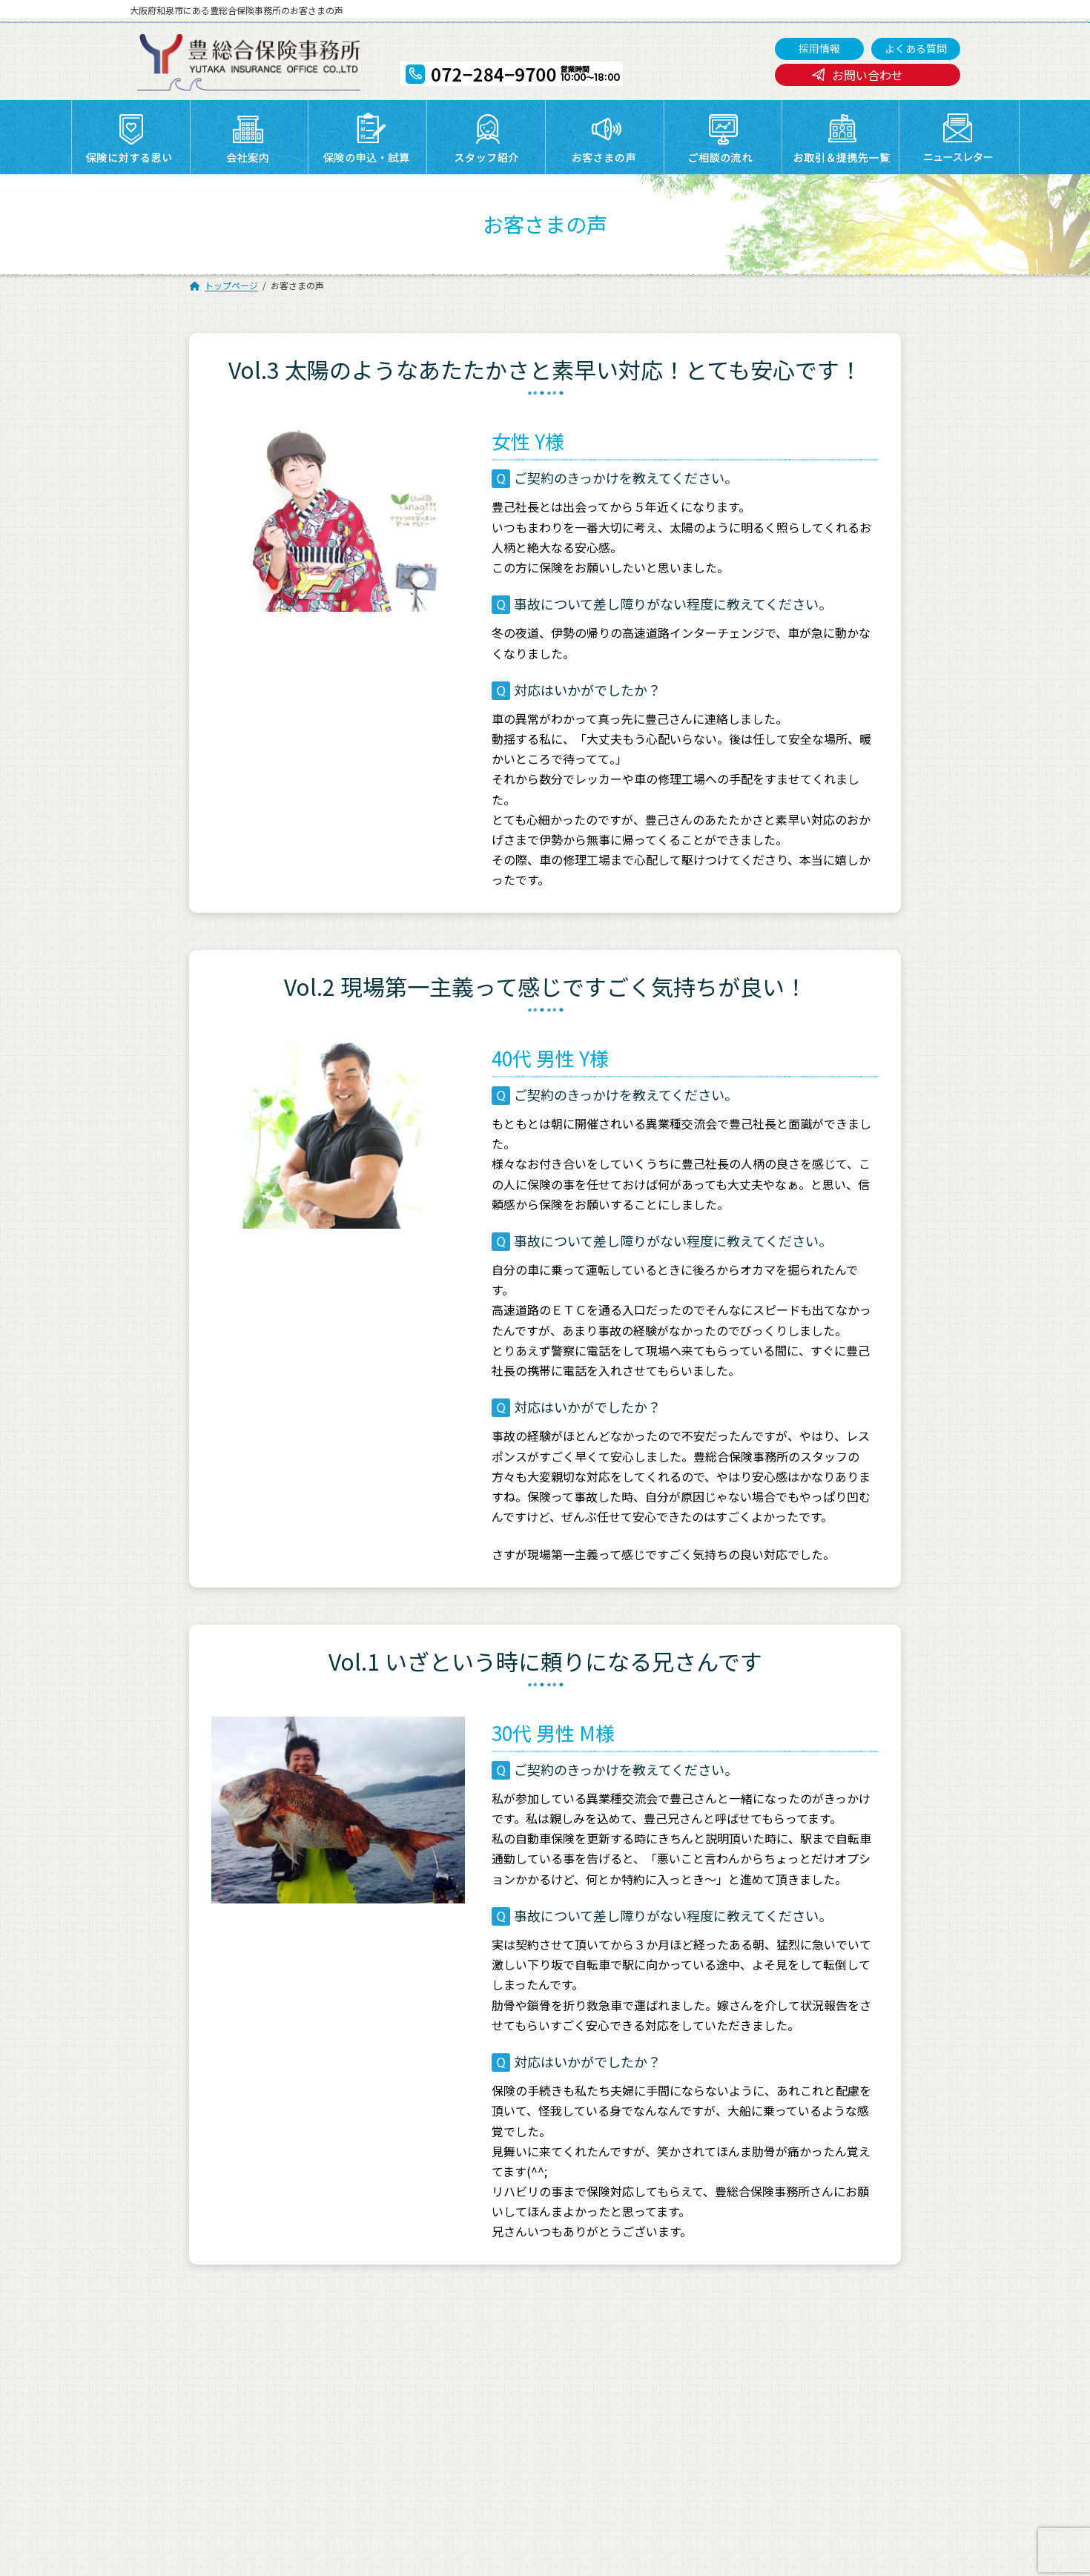 The width and height of the screenshot is (1090, 2576). I want to click on お問い合わせ, so click(867, 75).